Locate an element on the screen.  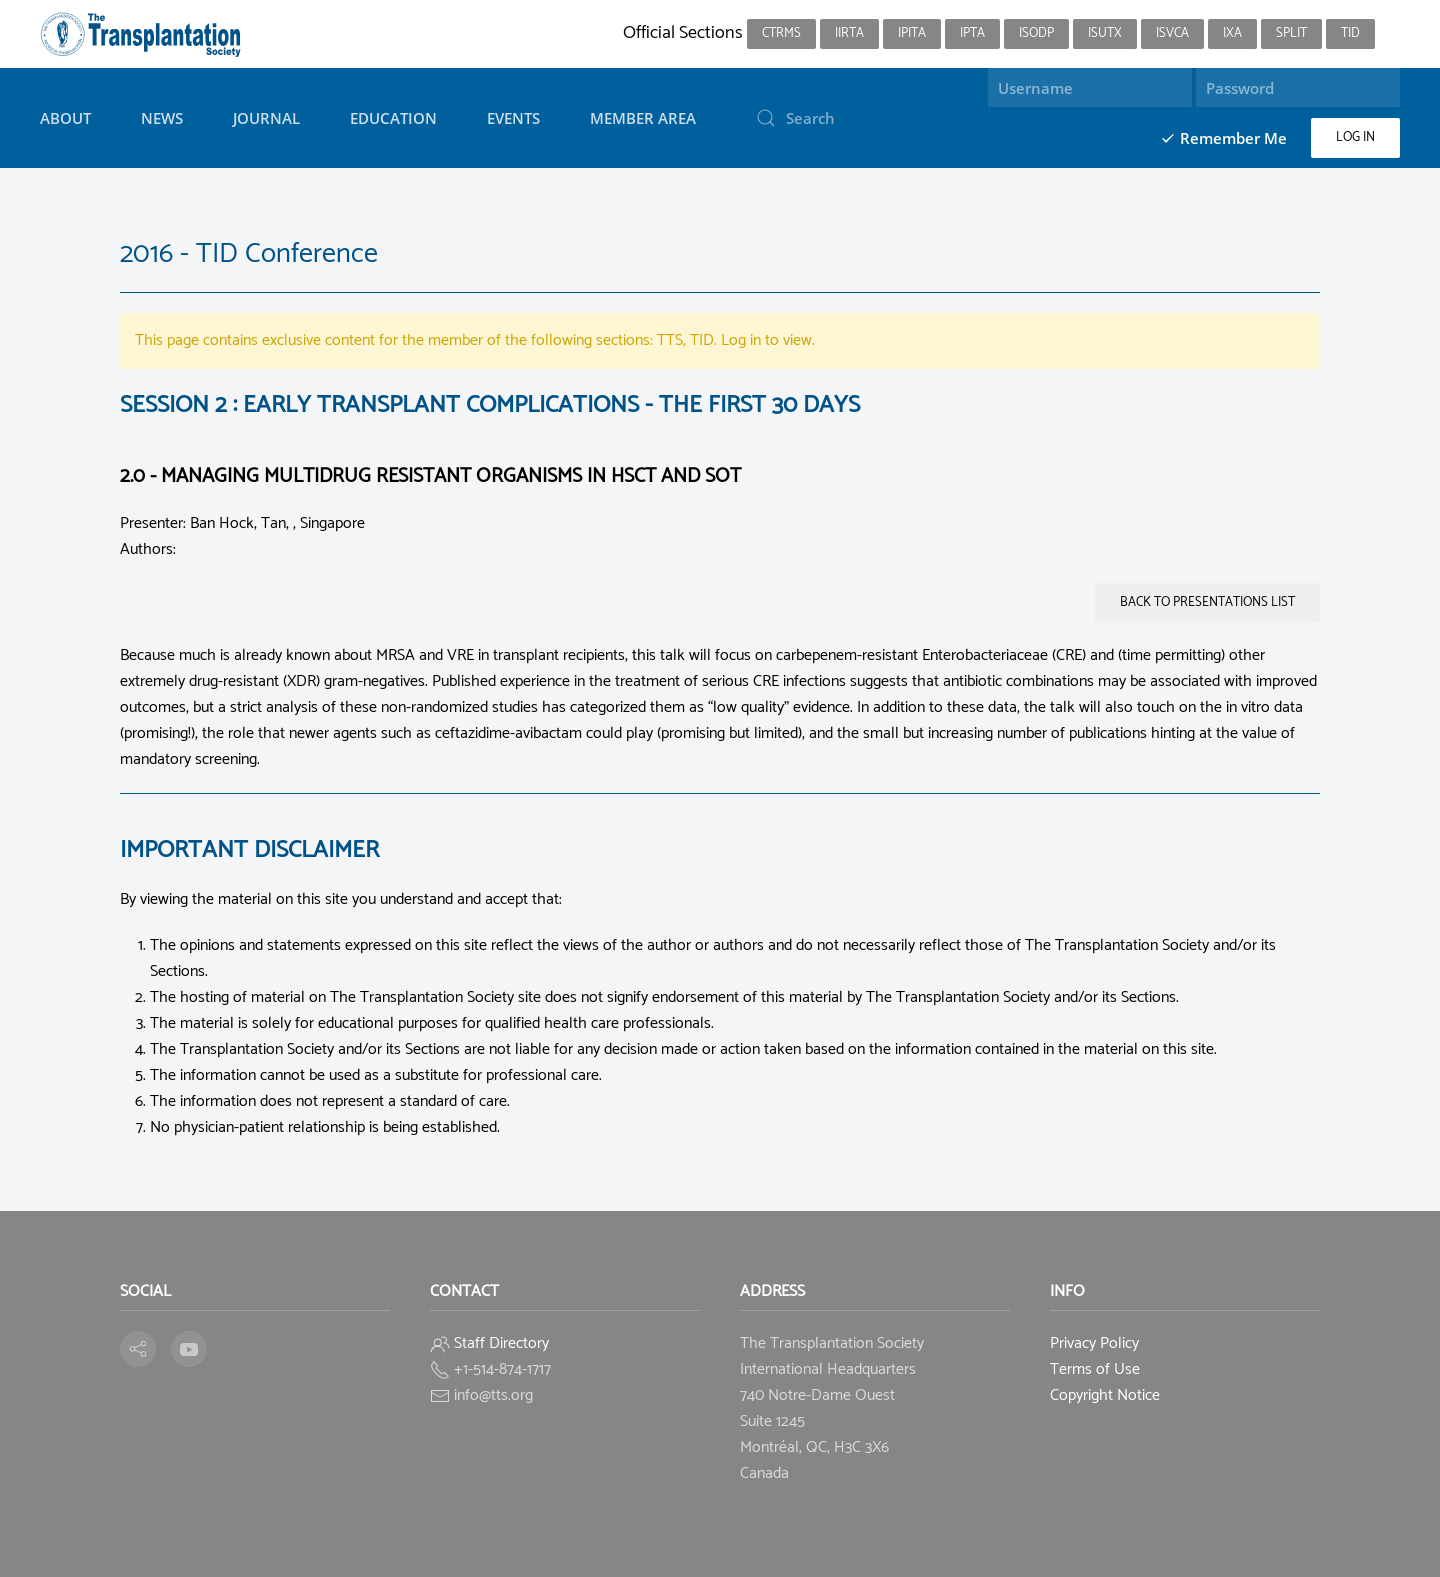
Journal is located at coordinates (266, 118).